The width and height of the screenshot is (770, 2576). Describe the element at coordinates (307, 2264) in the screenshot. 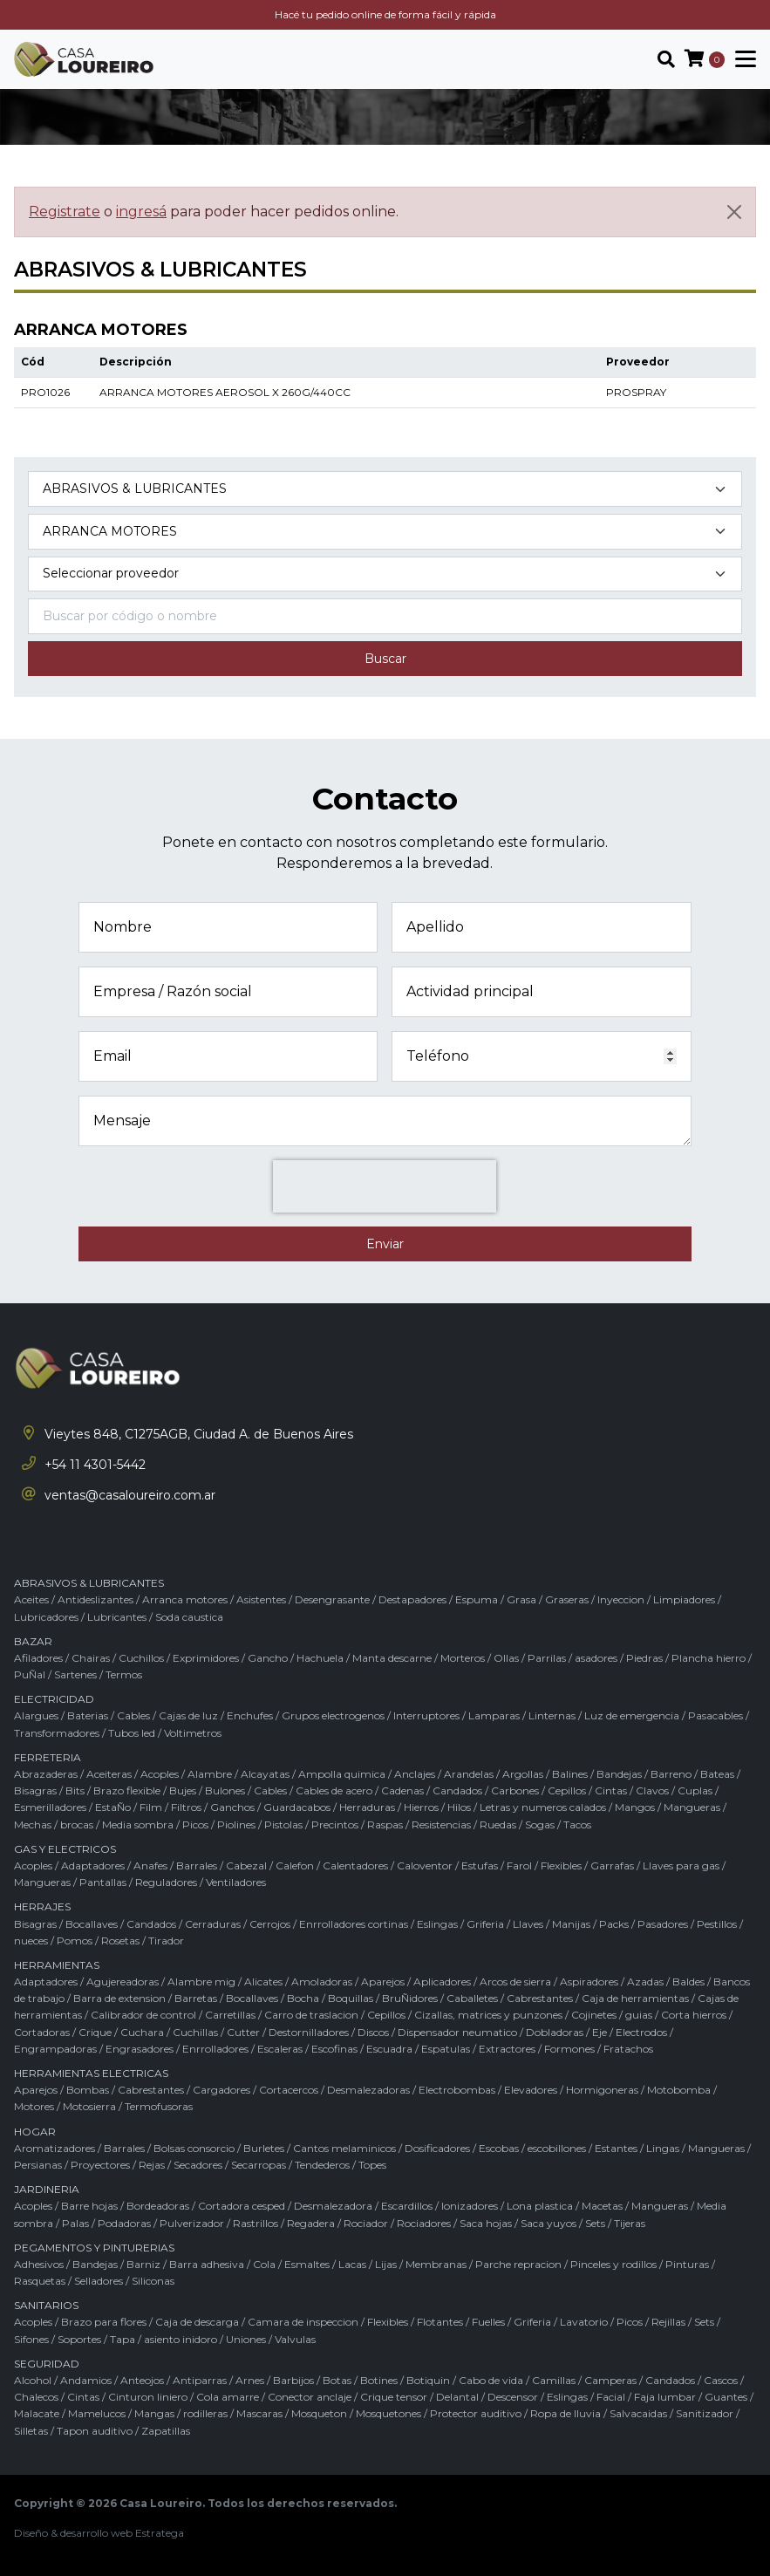

I see `Esmaltes` at that location.